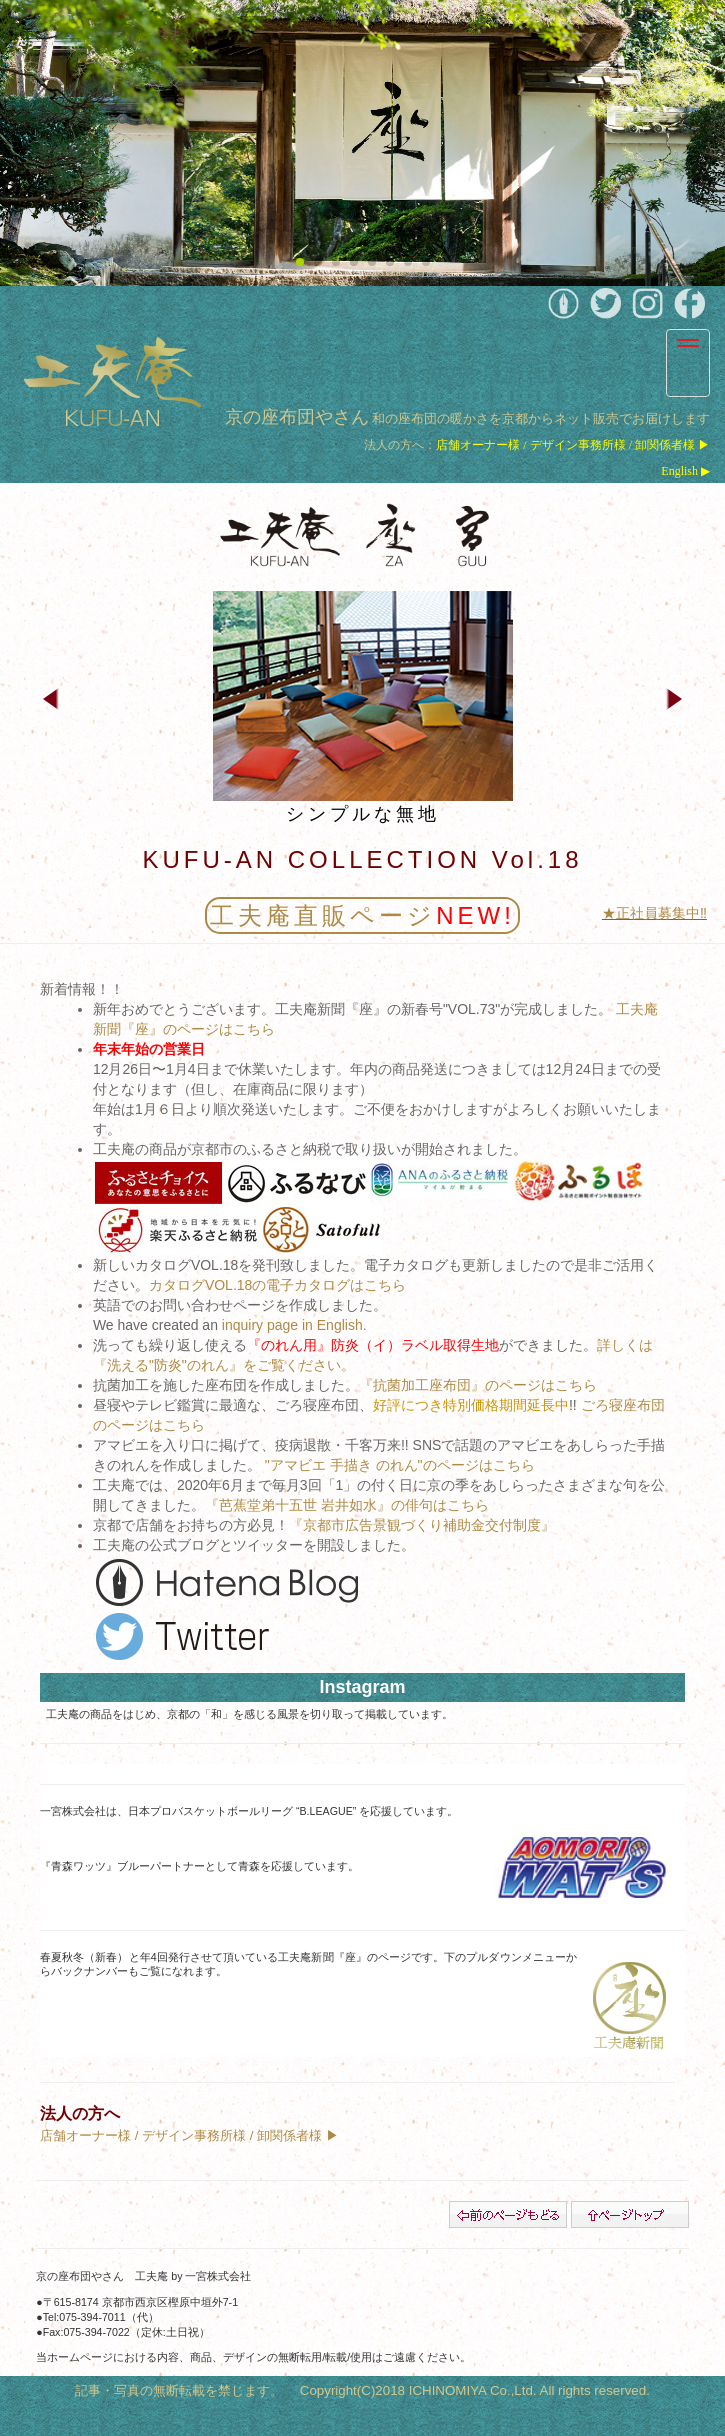  Describe the element at coordinates (362, 1687) in the screenshot. I see `Instagram` at that location.